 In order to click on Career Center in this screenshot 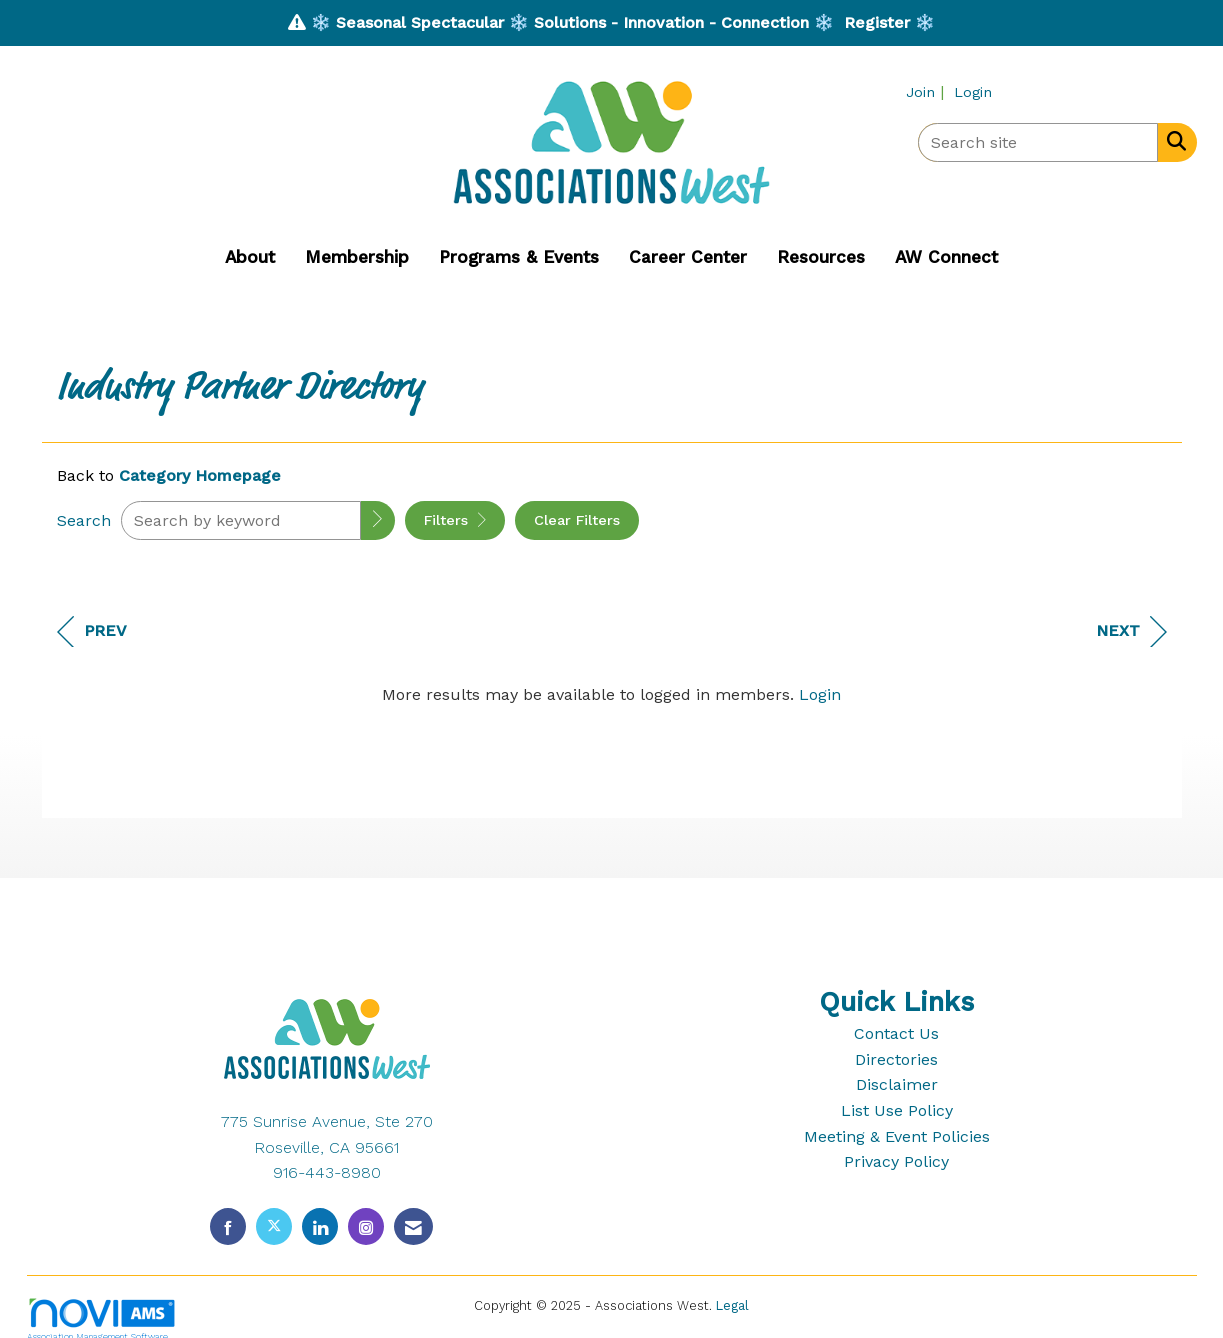, I will do `click(688, 257)`.